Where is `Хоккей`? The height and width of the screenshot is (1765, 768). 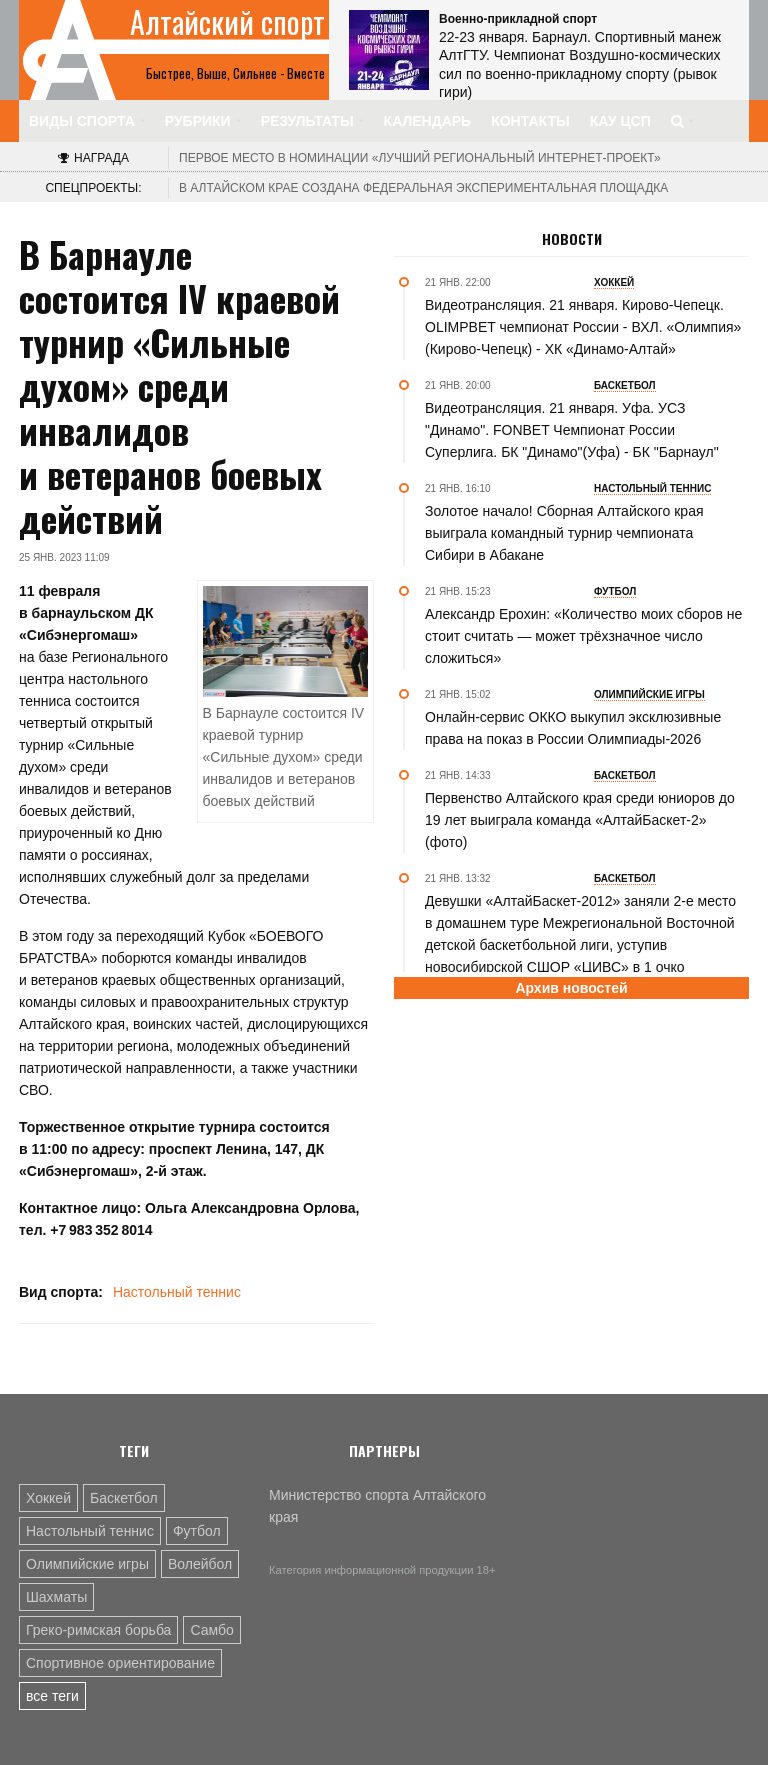 Хоккей is located at coordinates (48, 1498).